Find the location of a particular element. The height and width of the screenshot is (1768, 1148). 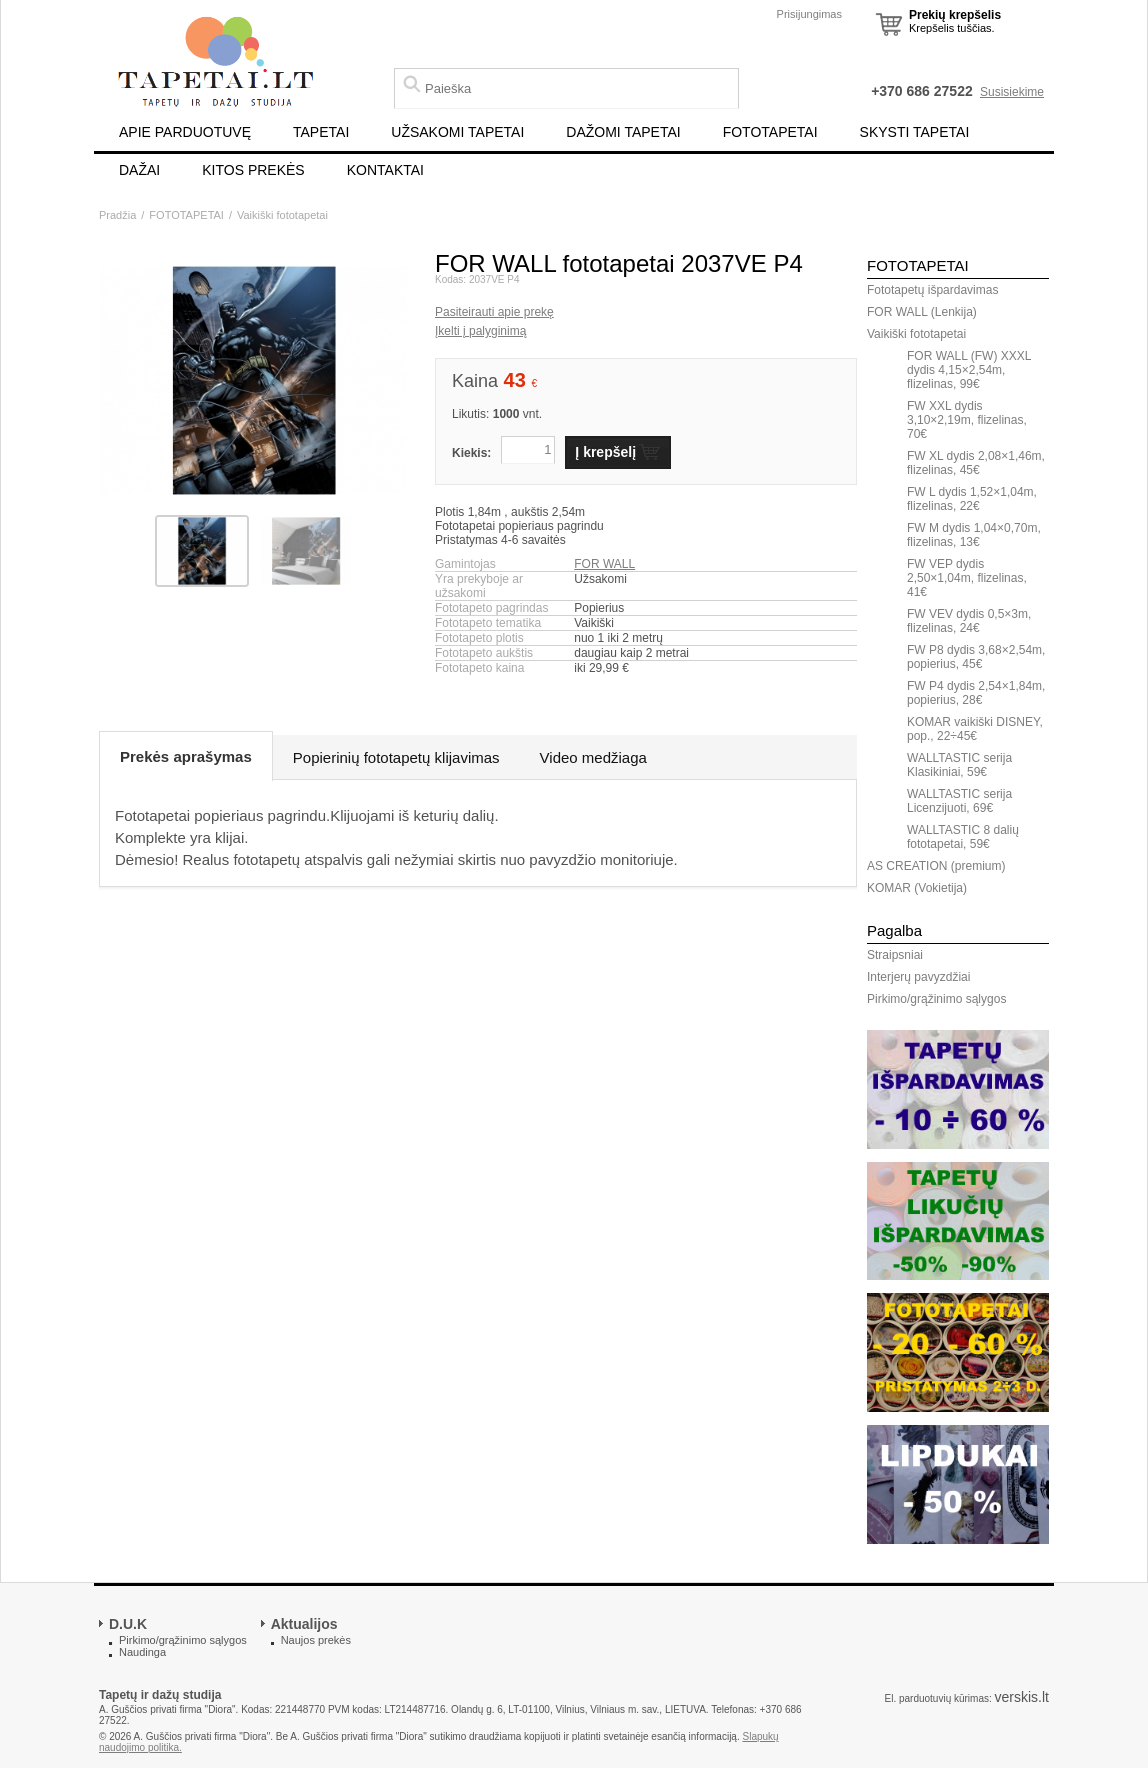

Pirkimo/grąžinimo sąlygos is located at coordinates (936, 999).